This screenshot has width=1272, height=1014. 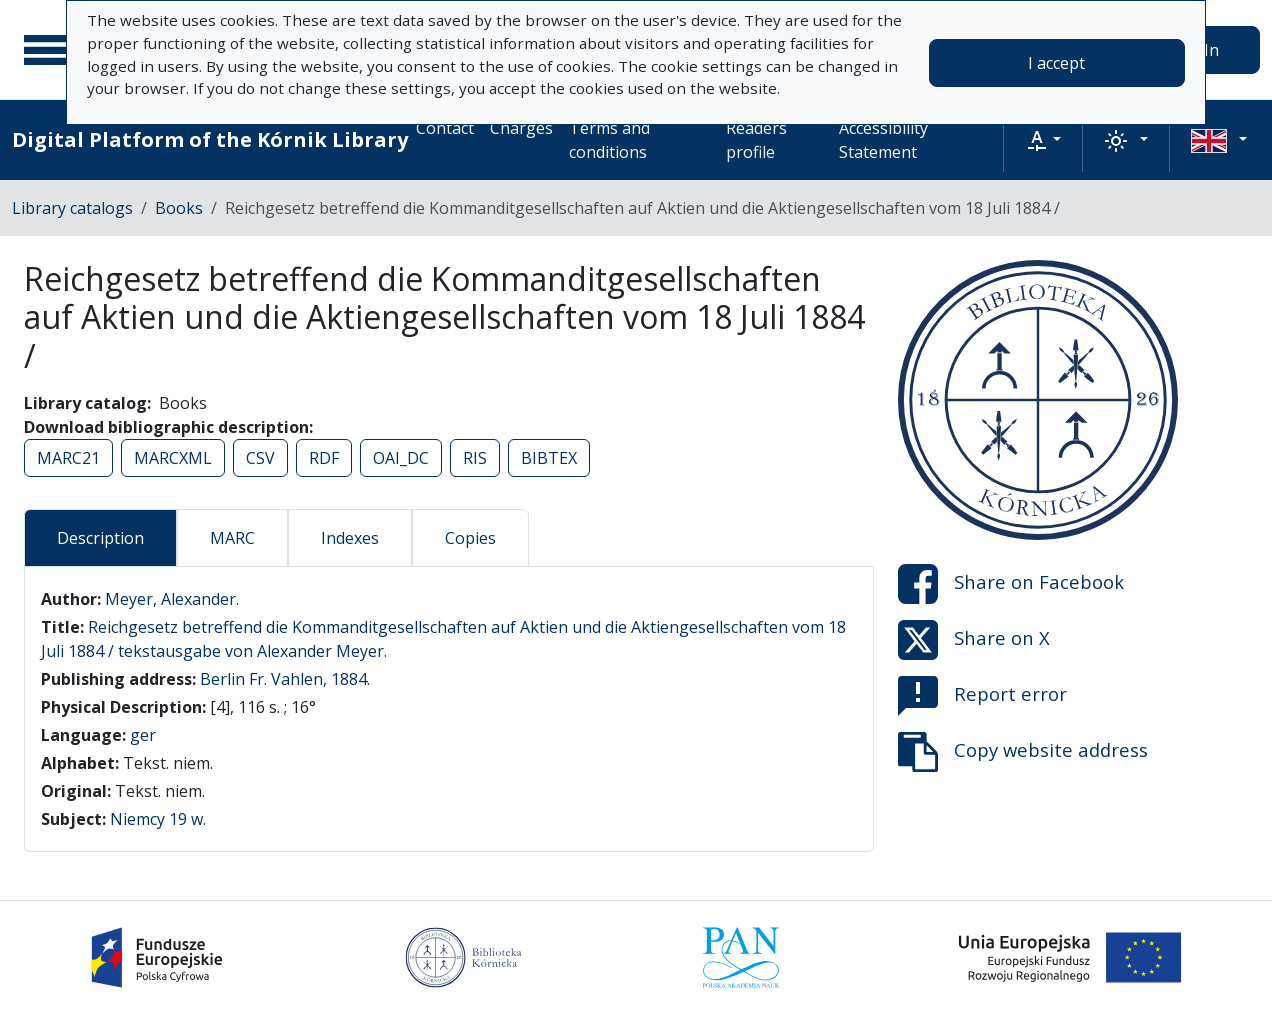 What do you see at coordinates (179, 208) in the screenshot?
I see `Books` at bounding box center [179, 208].